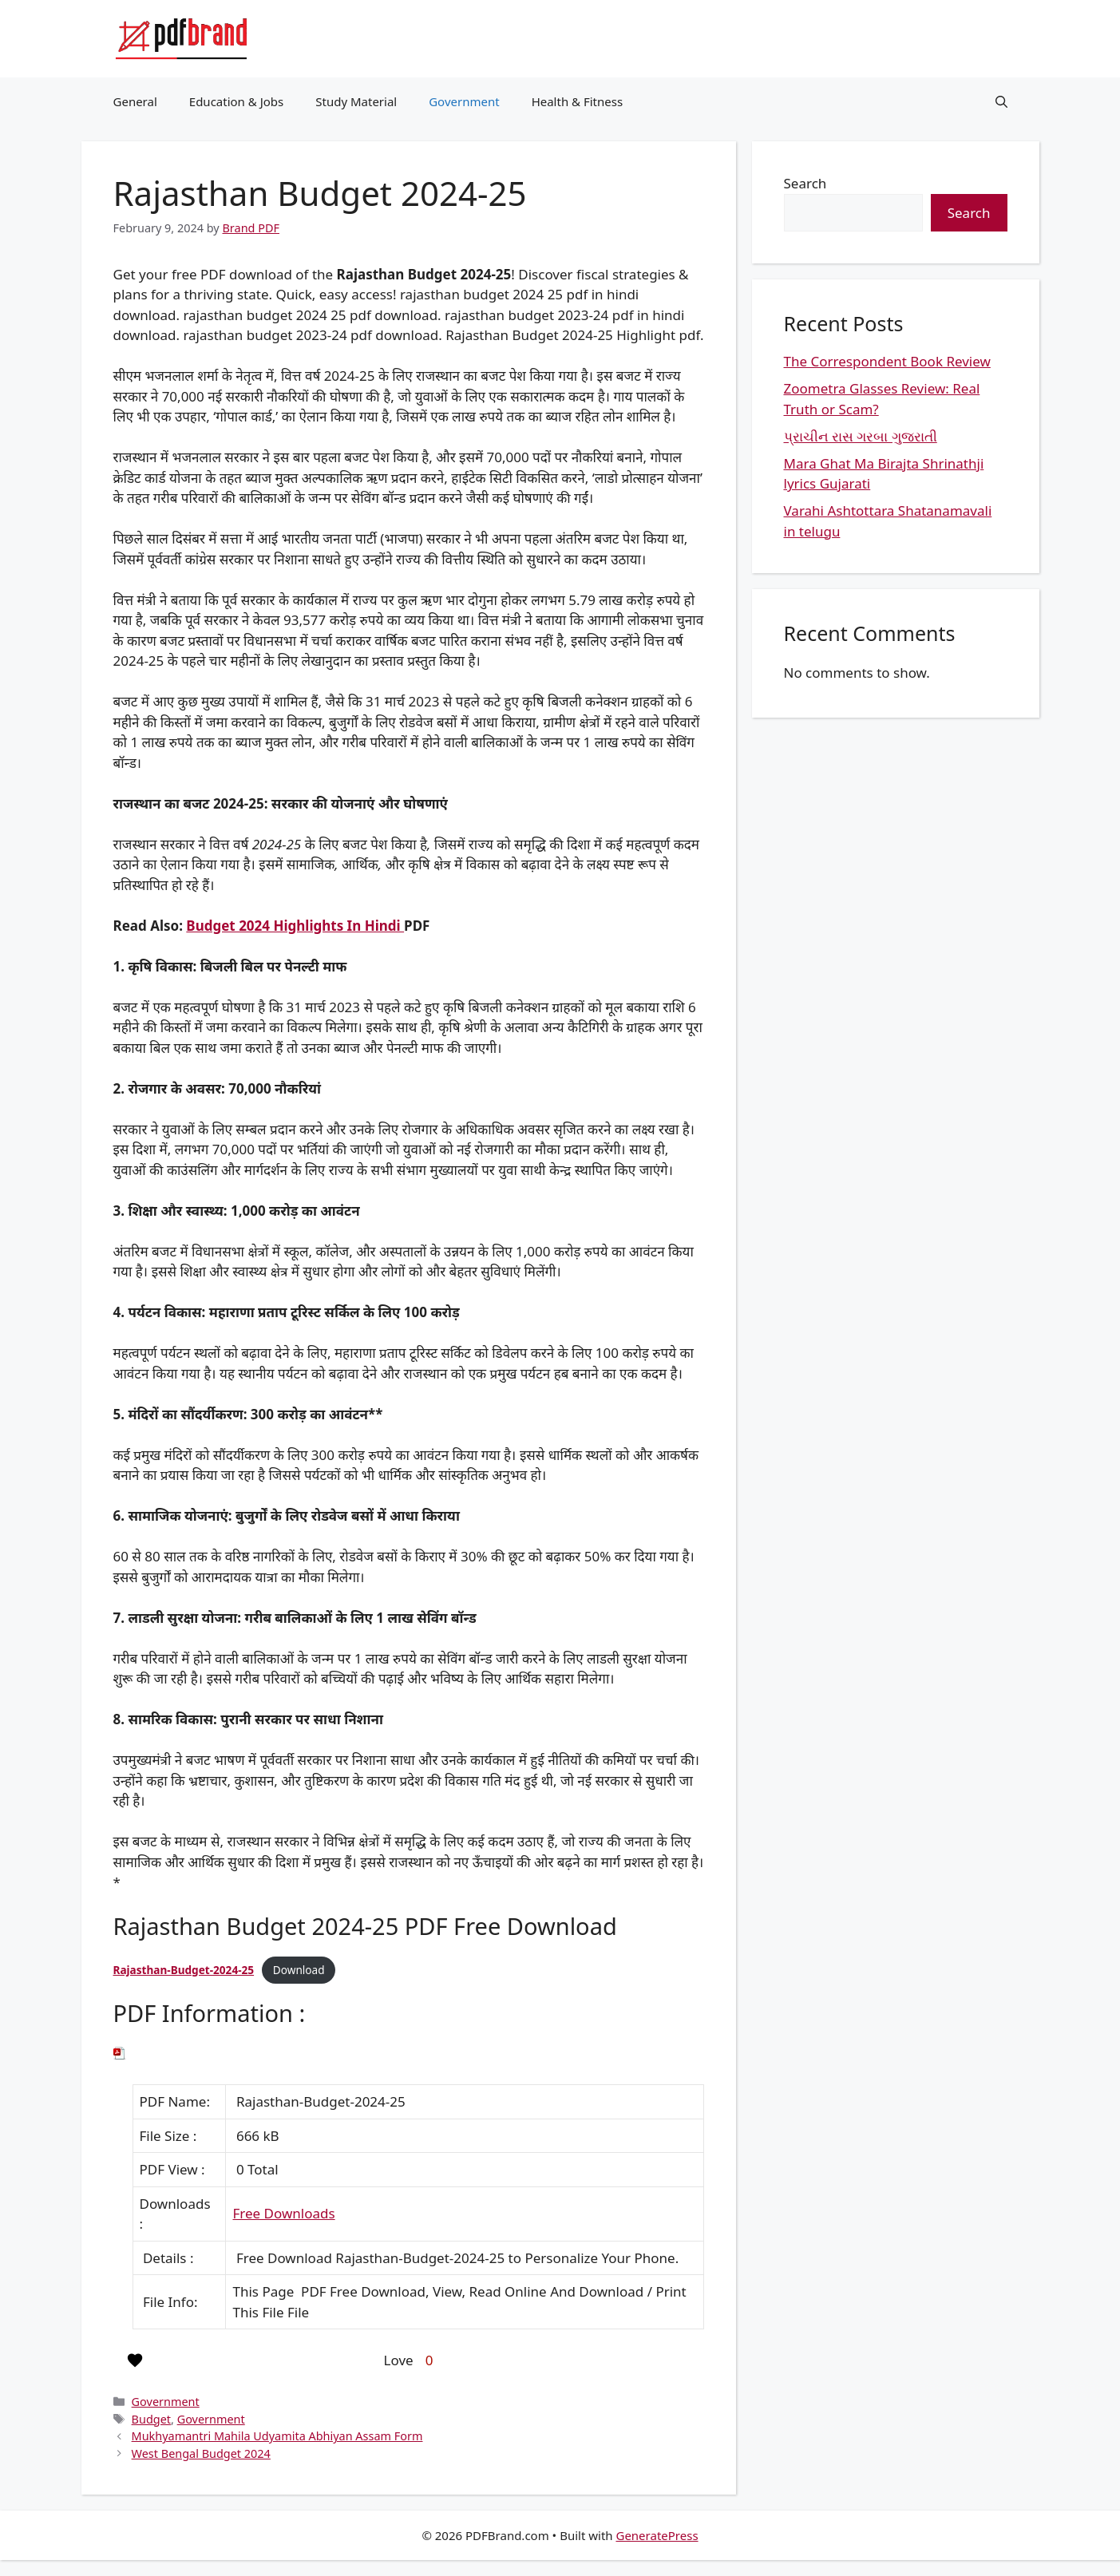 This screenshot has height=2576, width=1120. Describe the element at coordinates (860, 436) in the screenshot. I see `પ્રાચીન રાસ ગરબા ગુજરાતી` at that location.